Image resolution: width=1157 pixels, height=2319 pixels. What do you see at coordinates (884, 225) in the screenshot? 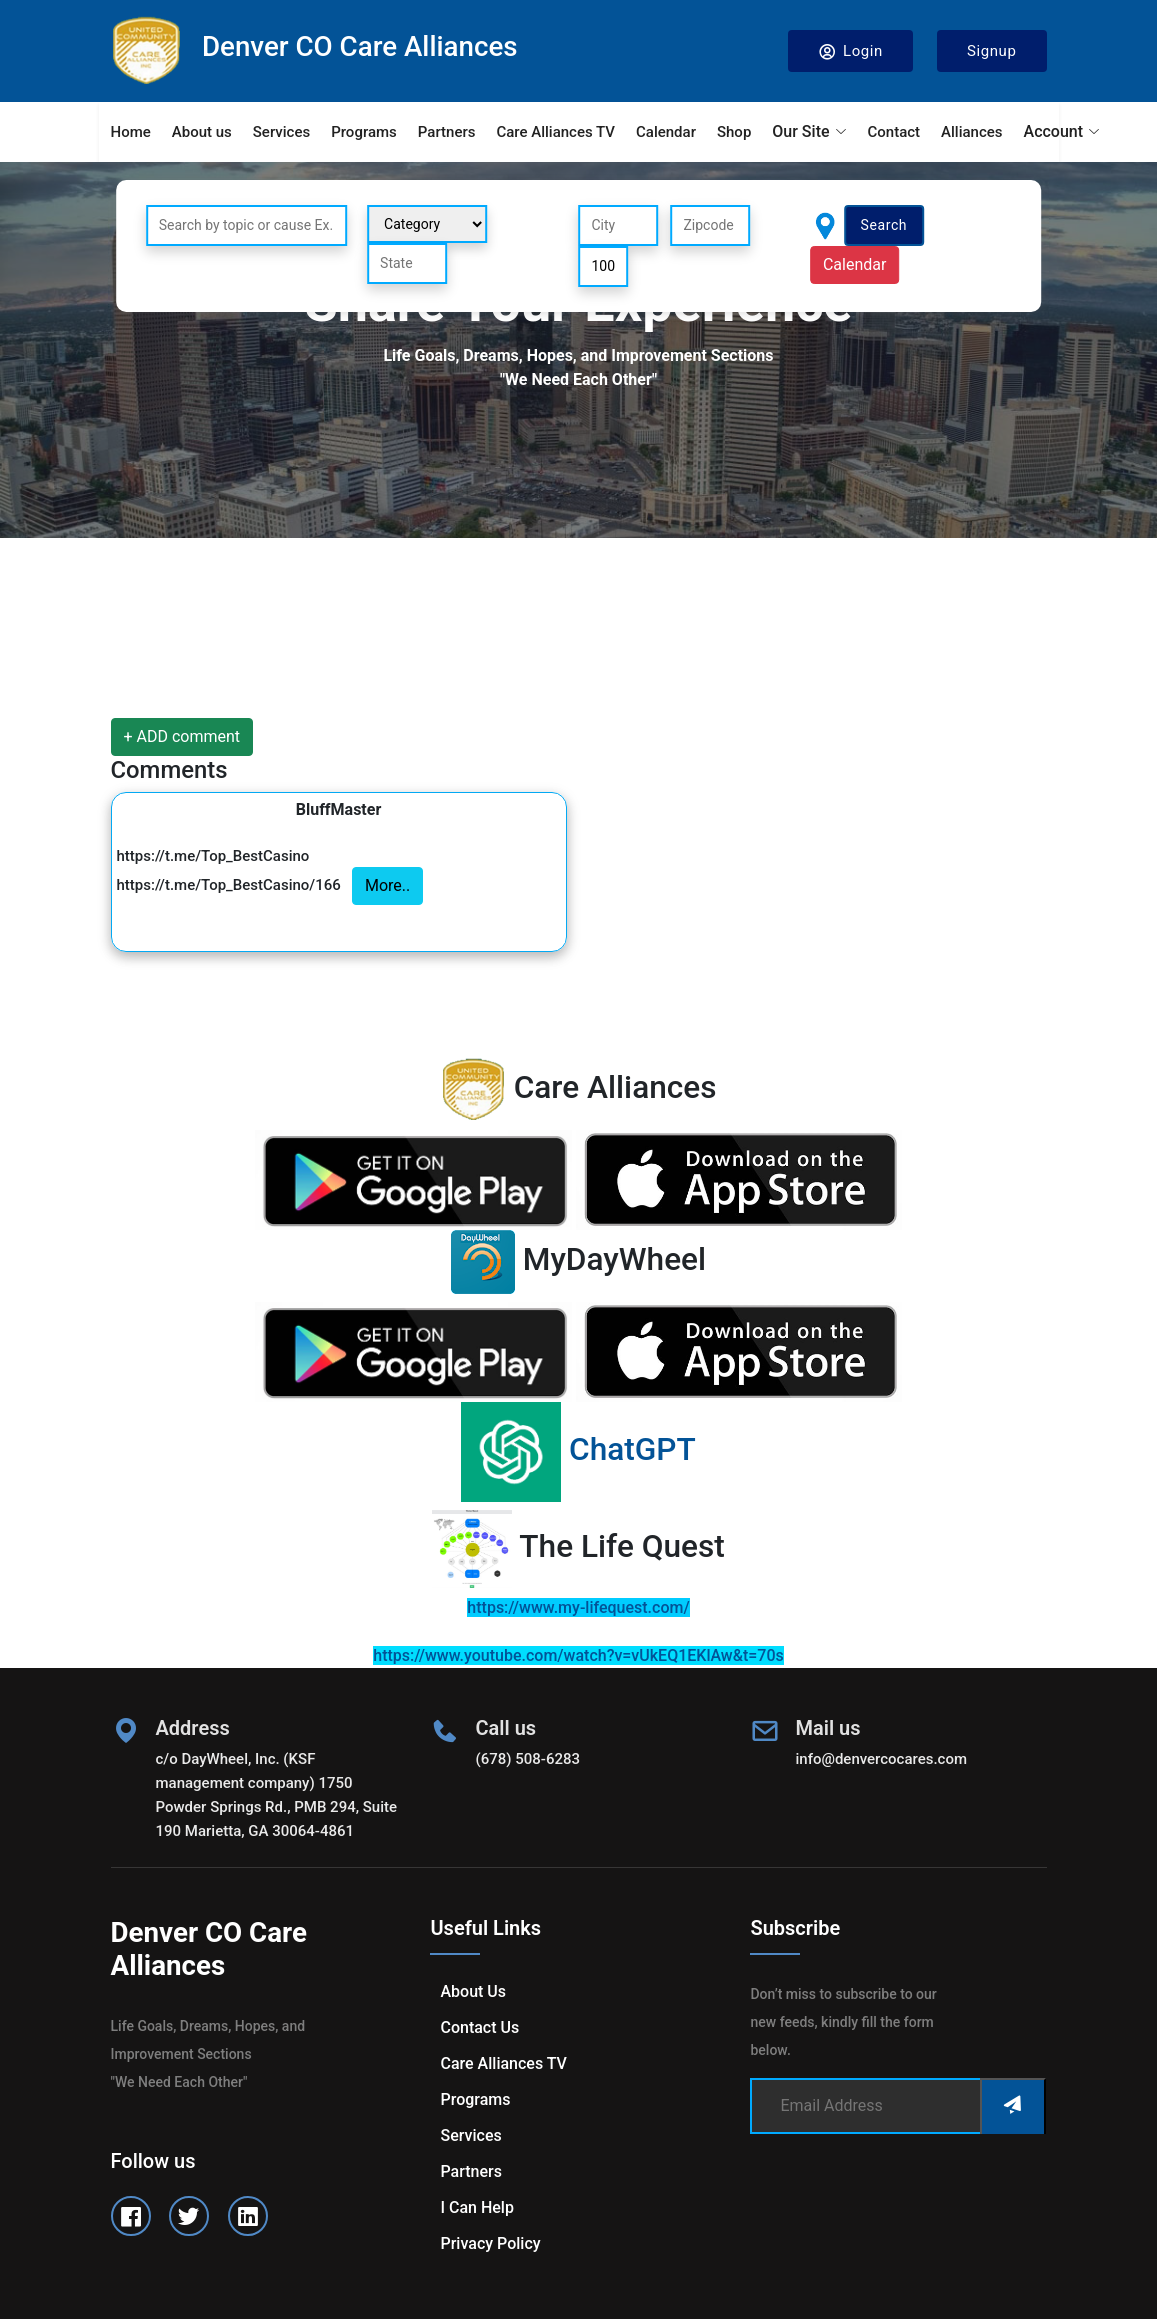
I see `Search` at bounding box center [884, 225].